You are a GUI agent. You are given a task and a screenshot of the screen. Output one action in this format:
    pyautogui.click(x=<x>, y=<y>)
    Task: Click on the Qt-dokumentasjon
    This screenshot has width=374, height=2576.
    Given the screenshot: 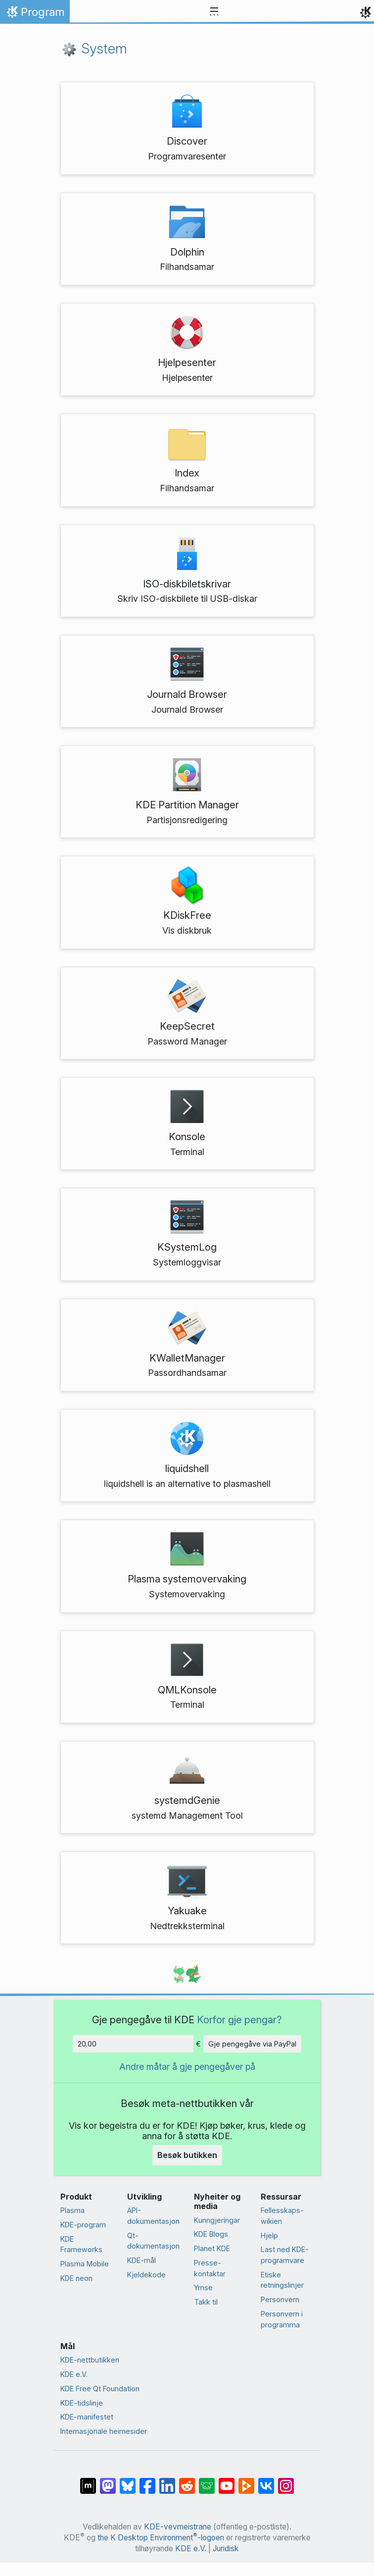 What is the action you would take?
    pyautogui.click(x=153, y=2241)
    